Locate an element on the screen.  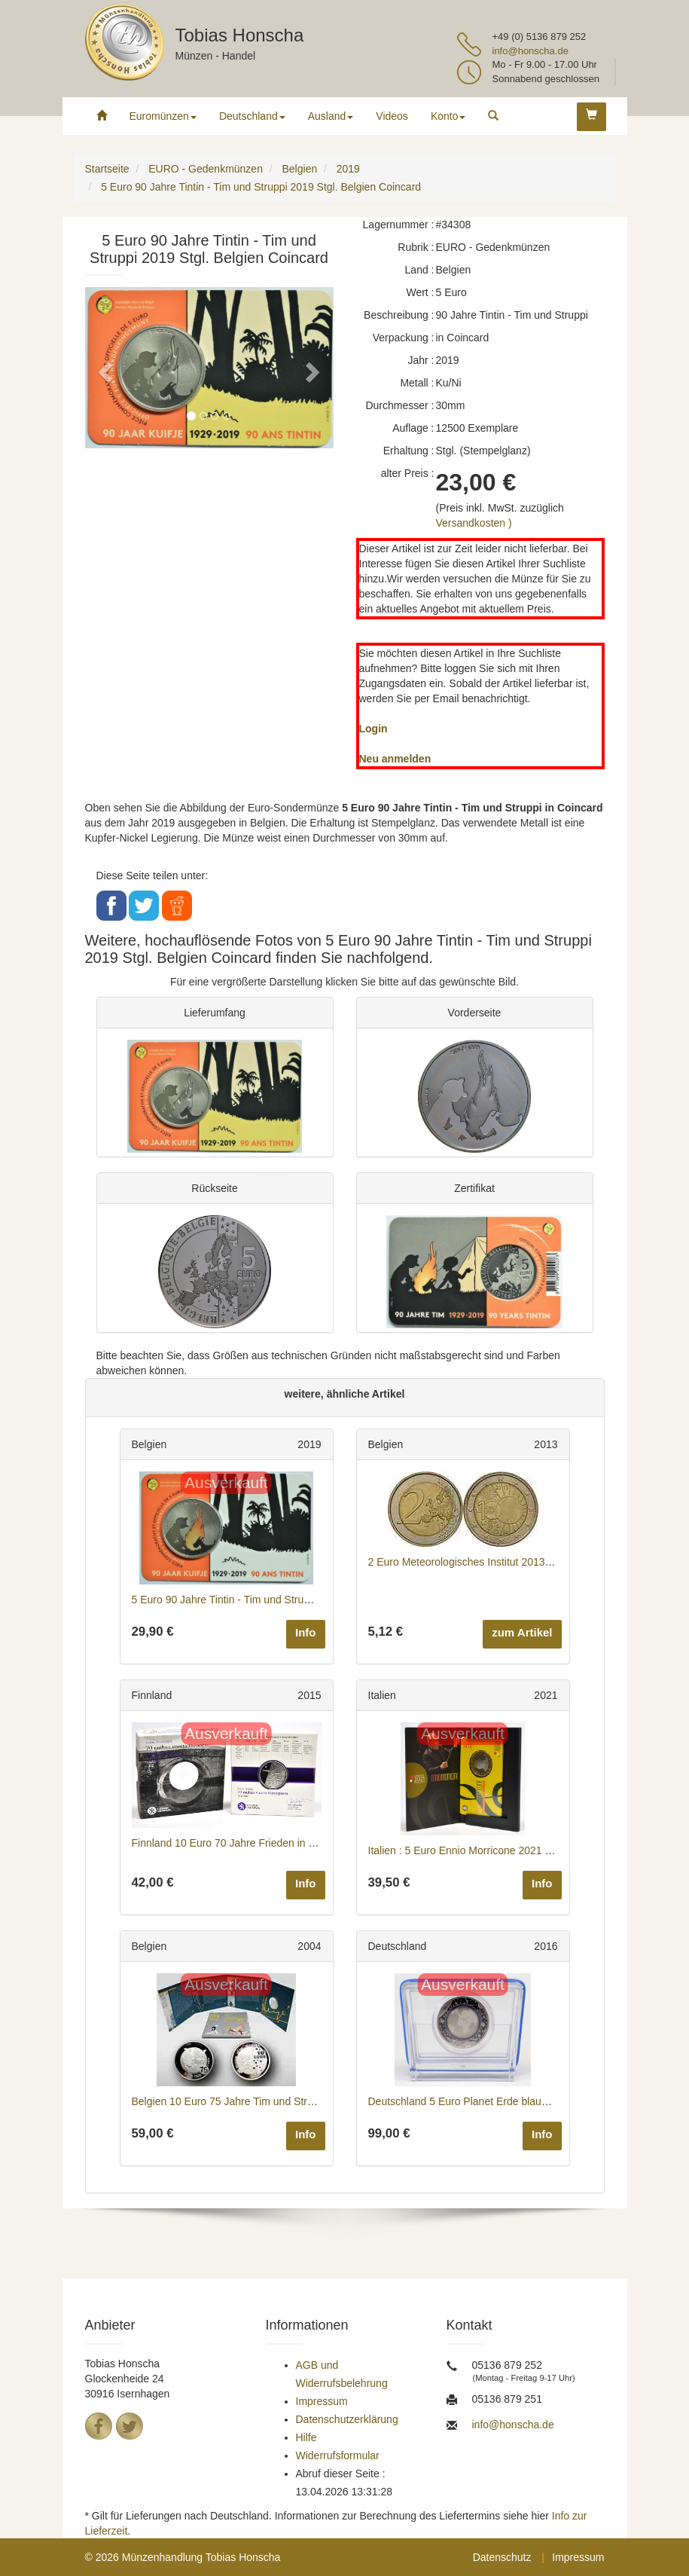
Datenschutz is located at coordinates (502, 2557).